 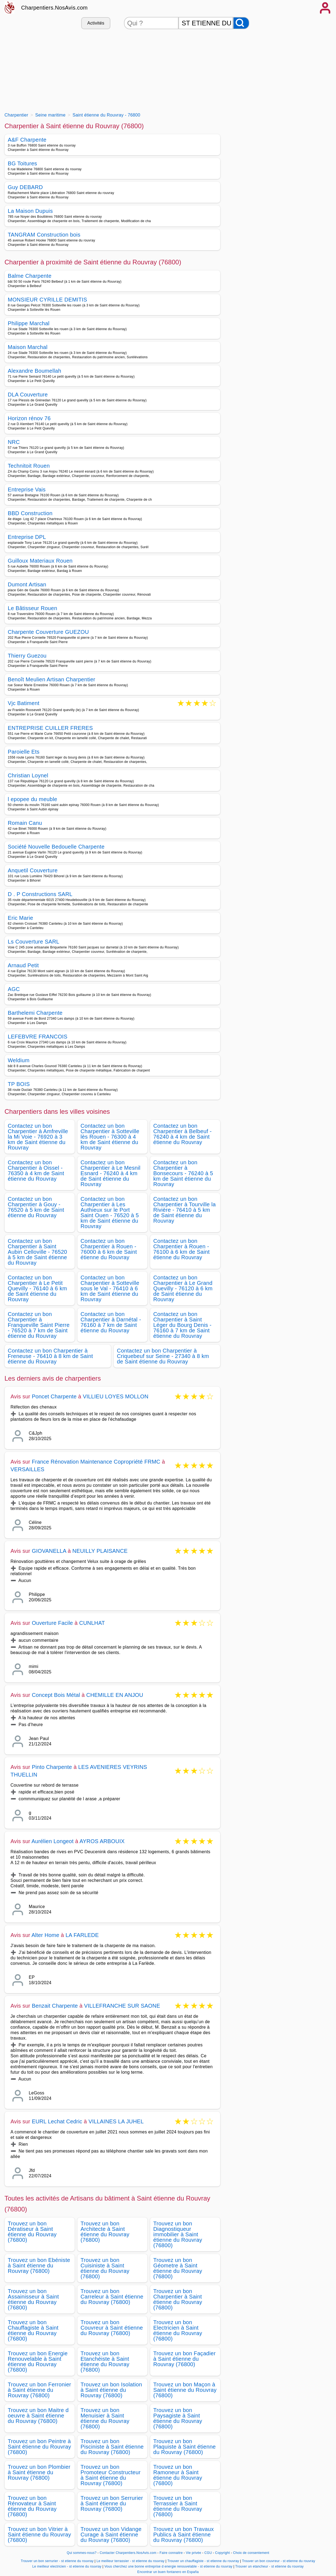 I want to click on Paroielle Ets, so click(x=24, y=752).